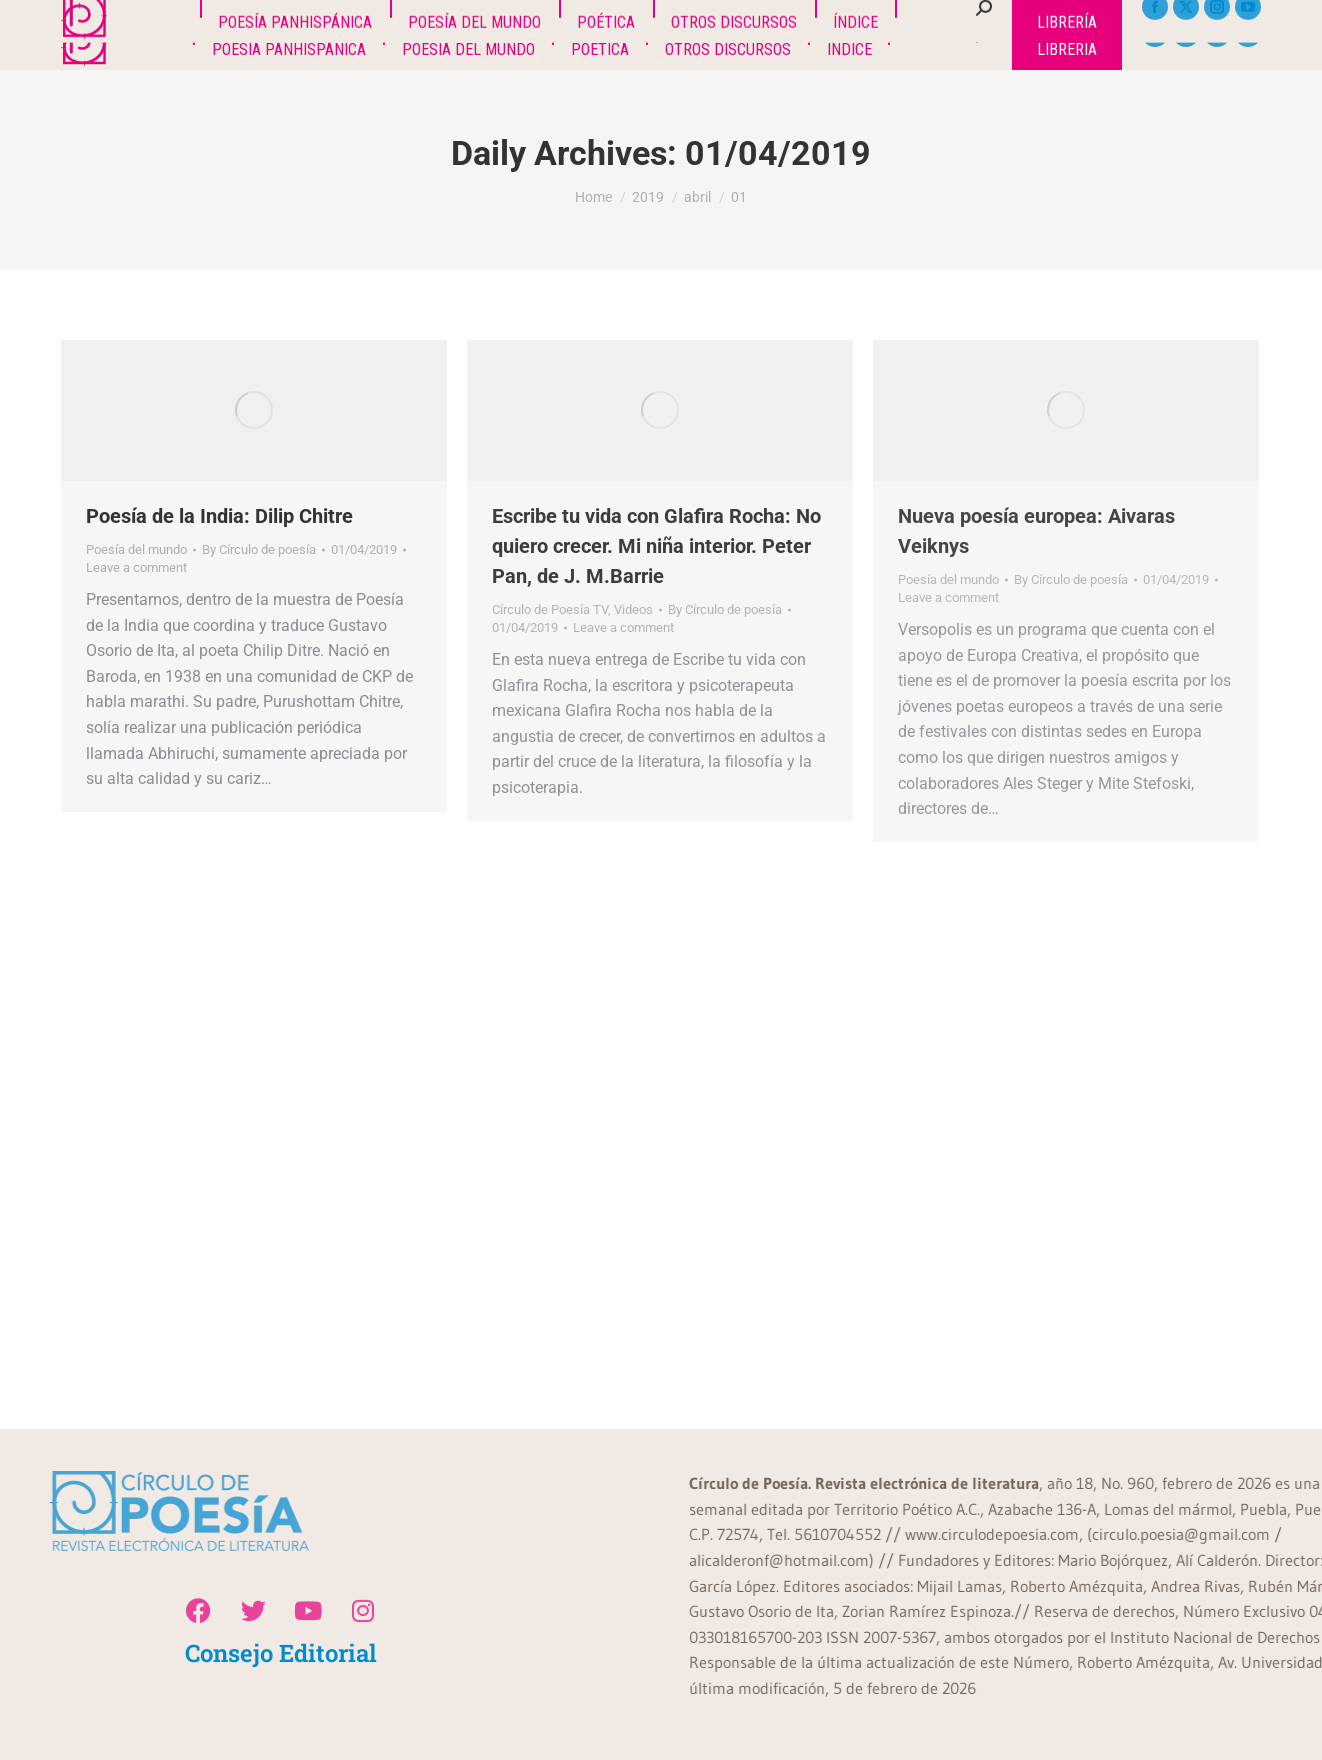  Describe the element at coordinates (219, 516) in the screenshot. I see `Poesía de la India: Dilip Chitre` at that location.